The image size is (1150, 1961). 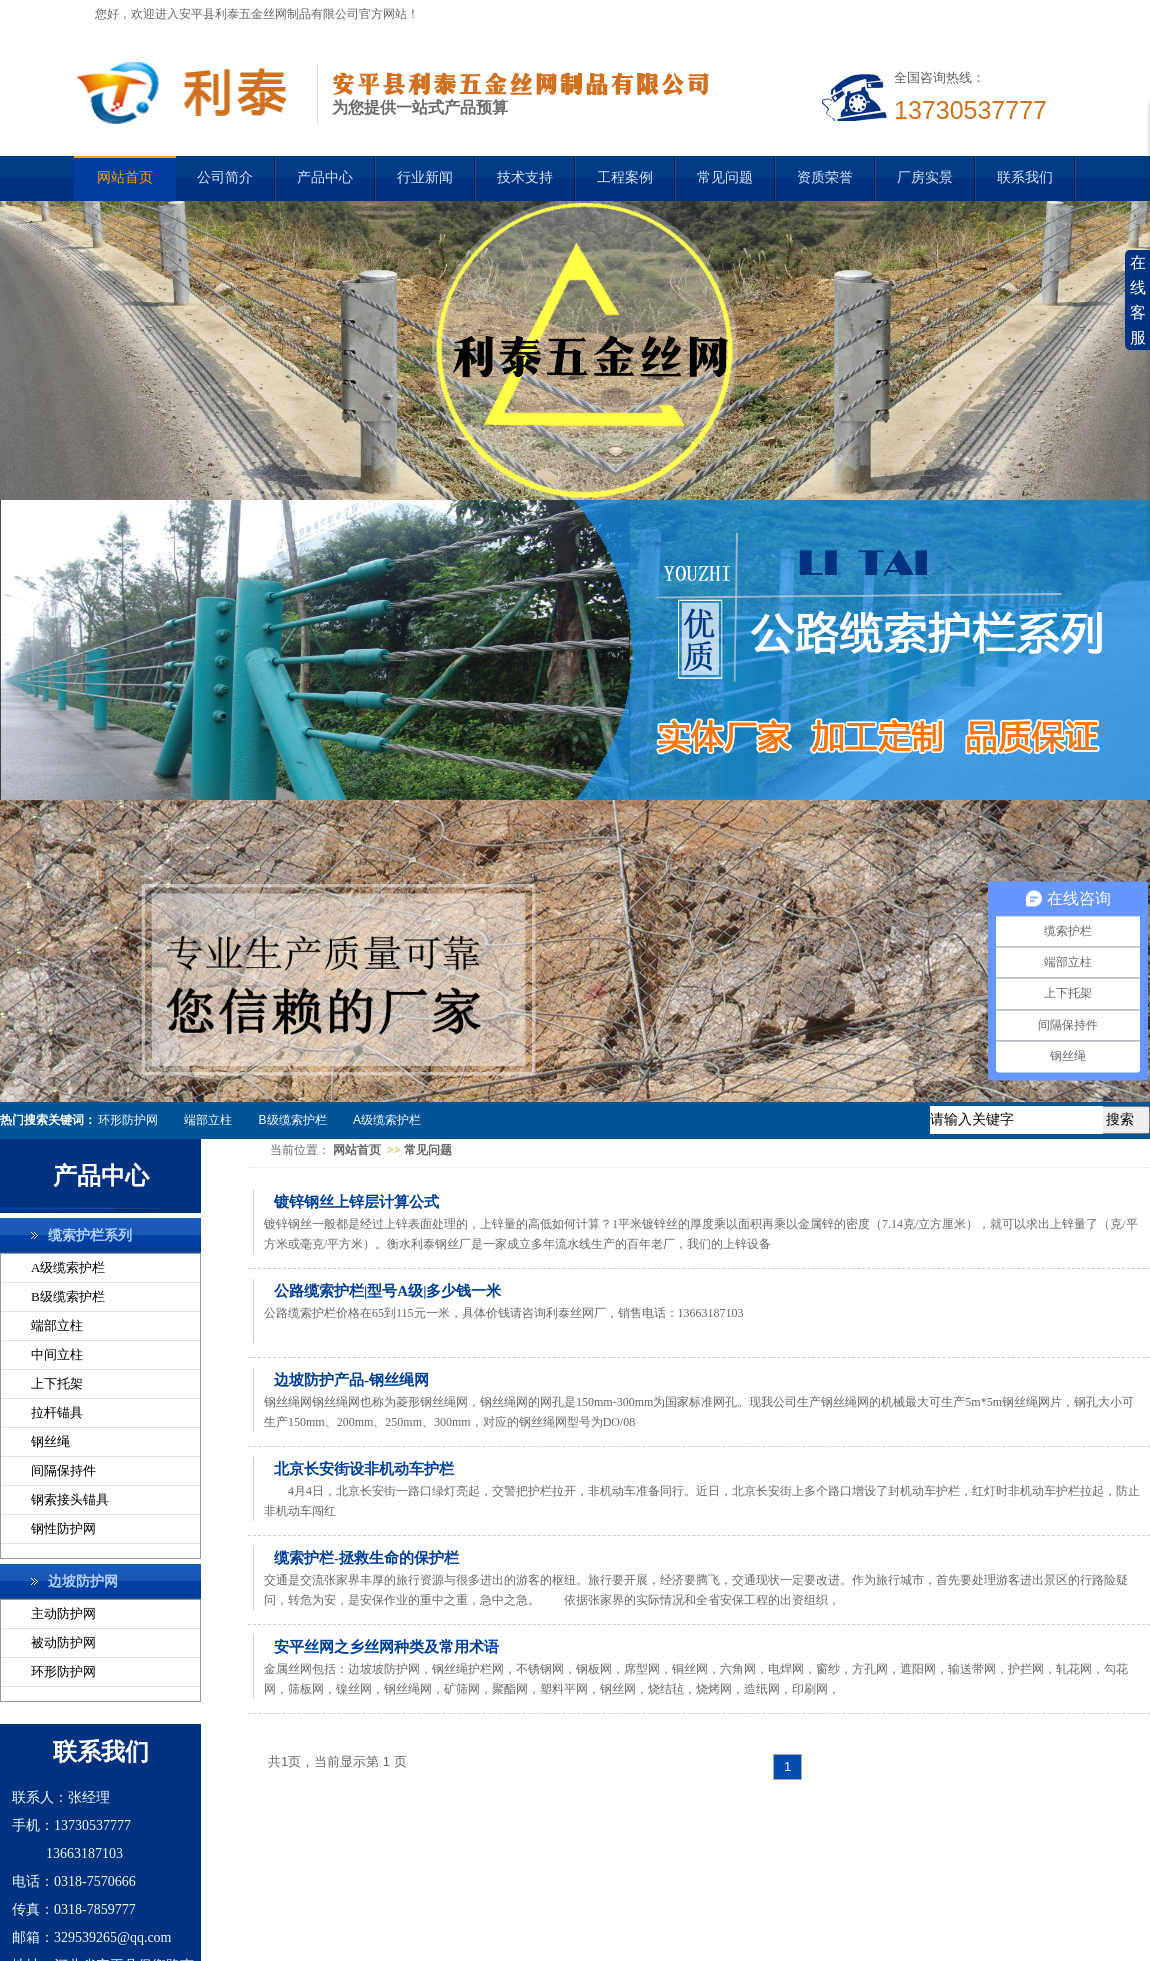 What do you see at coordinates (725, 177) in the screenshot?
I see `常见问题` at bounding box center [725, 177].